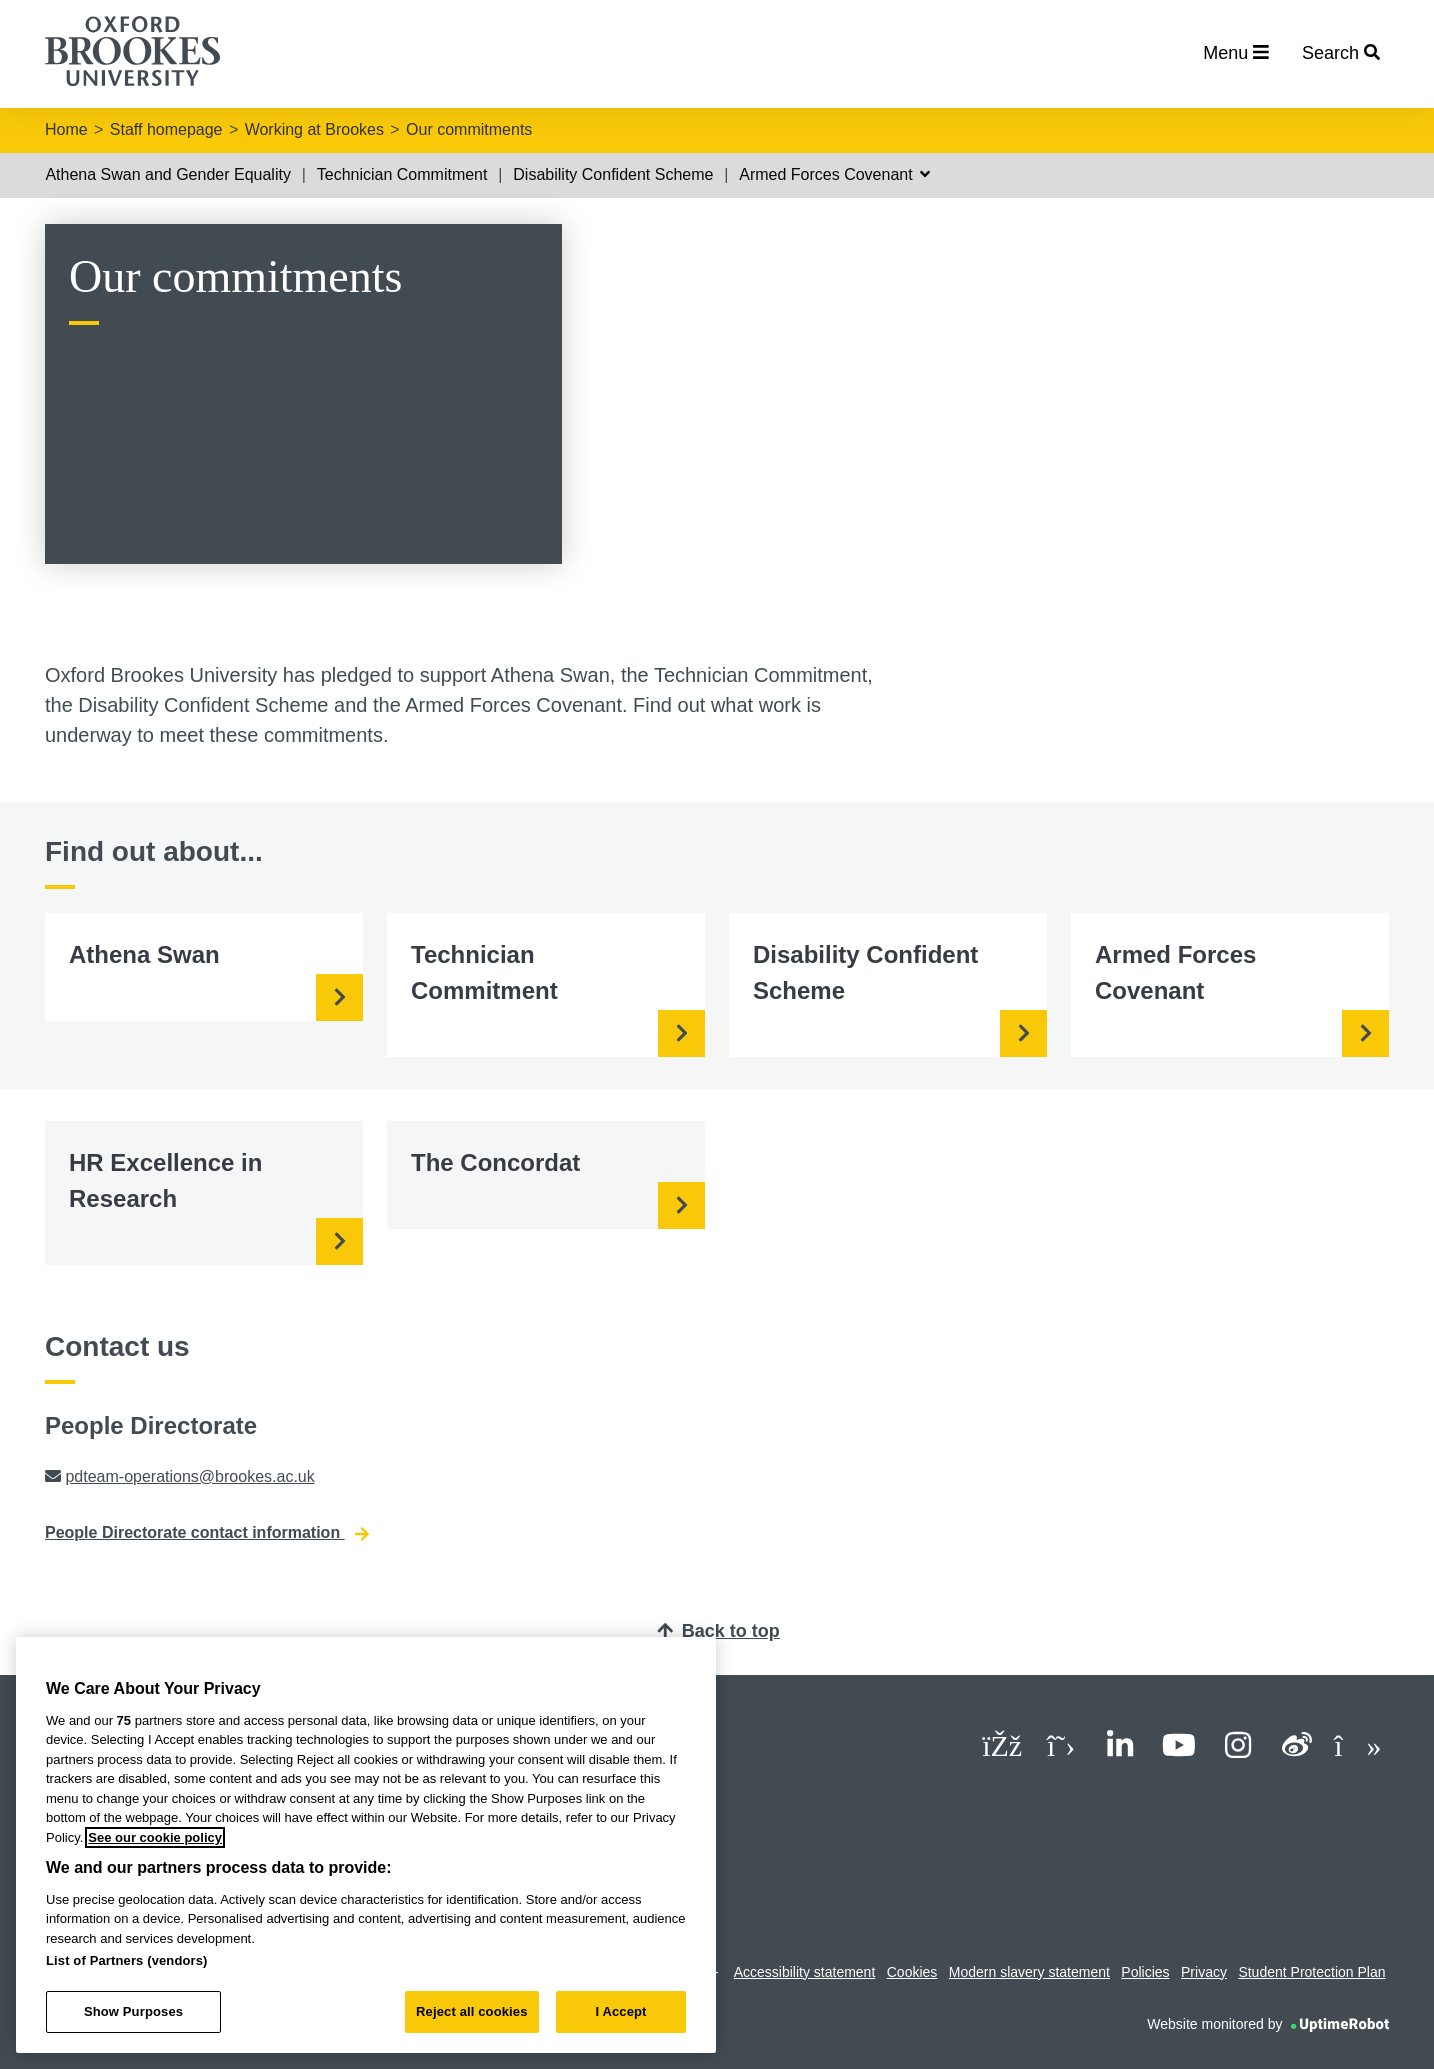 The height and width of the screenshot is (2069, 1434). I want to click on Accessibility statement, so click(805, 1972).